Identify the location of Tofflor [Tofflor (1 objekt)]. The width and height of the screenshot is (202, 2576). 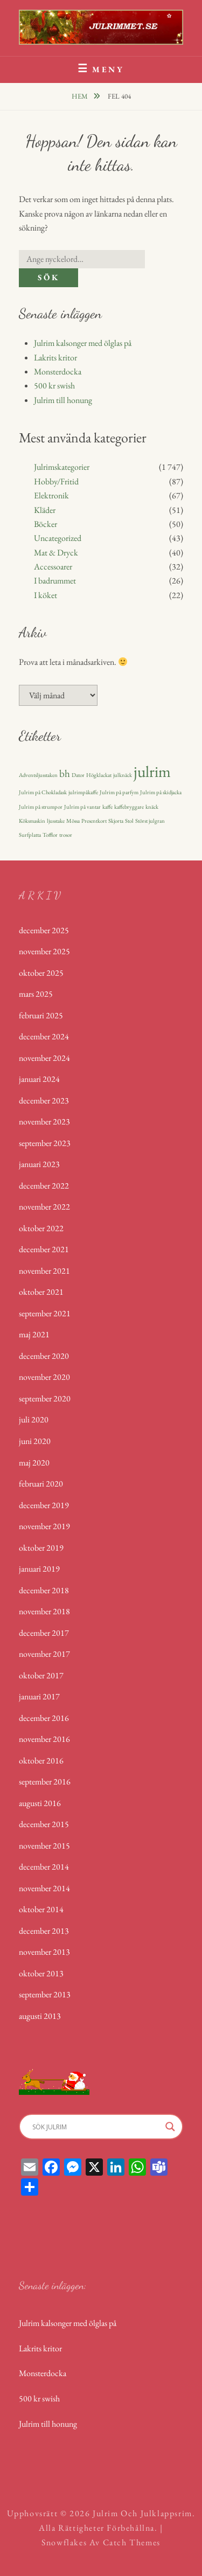
(50, 834).